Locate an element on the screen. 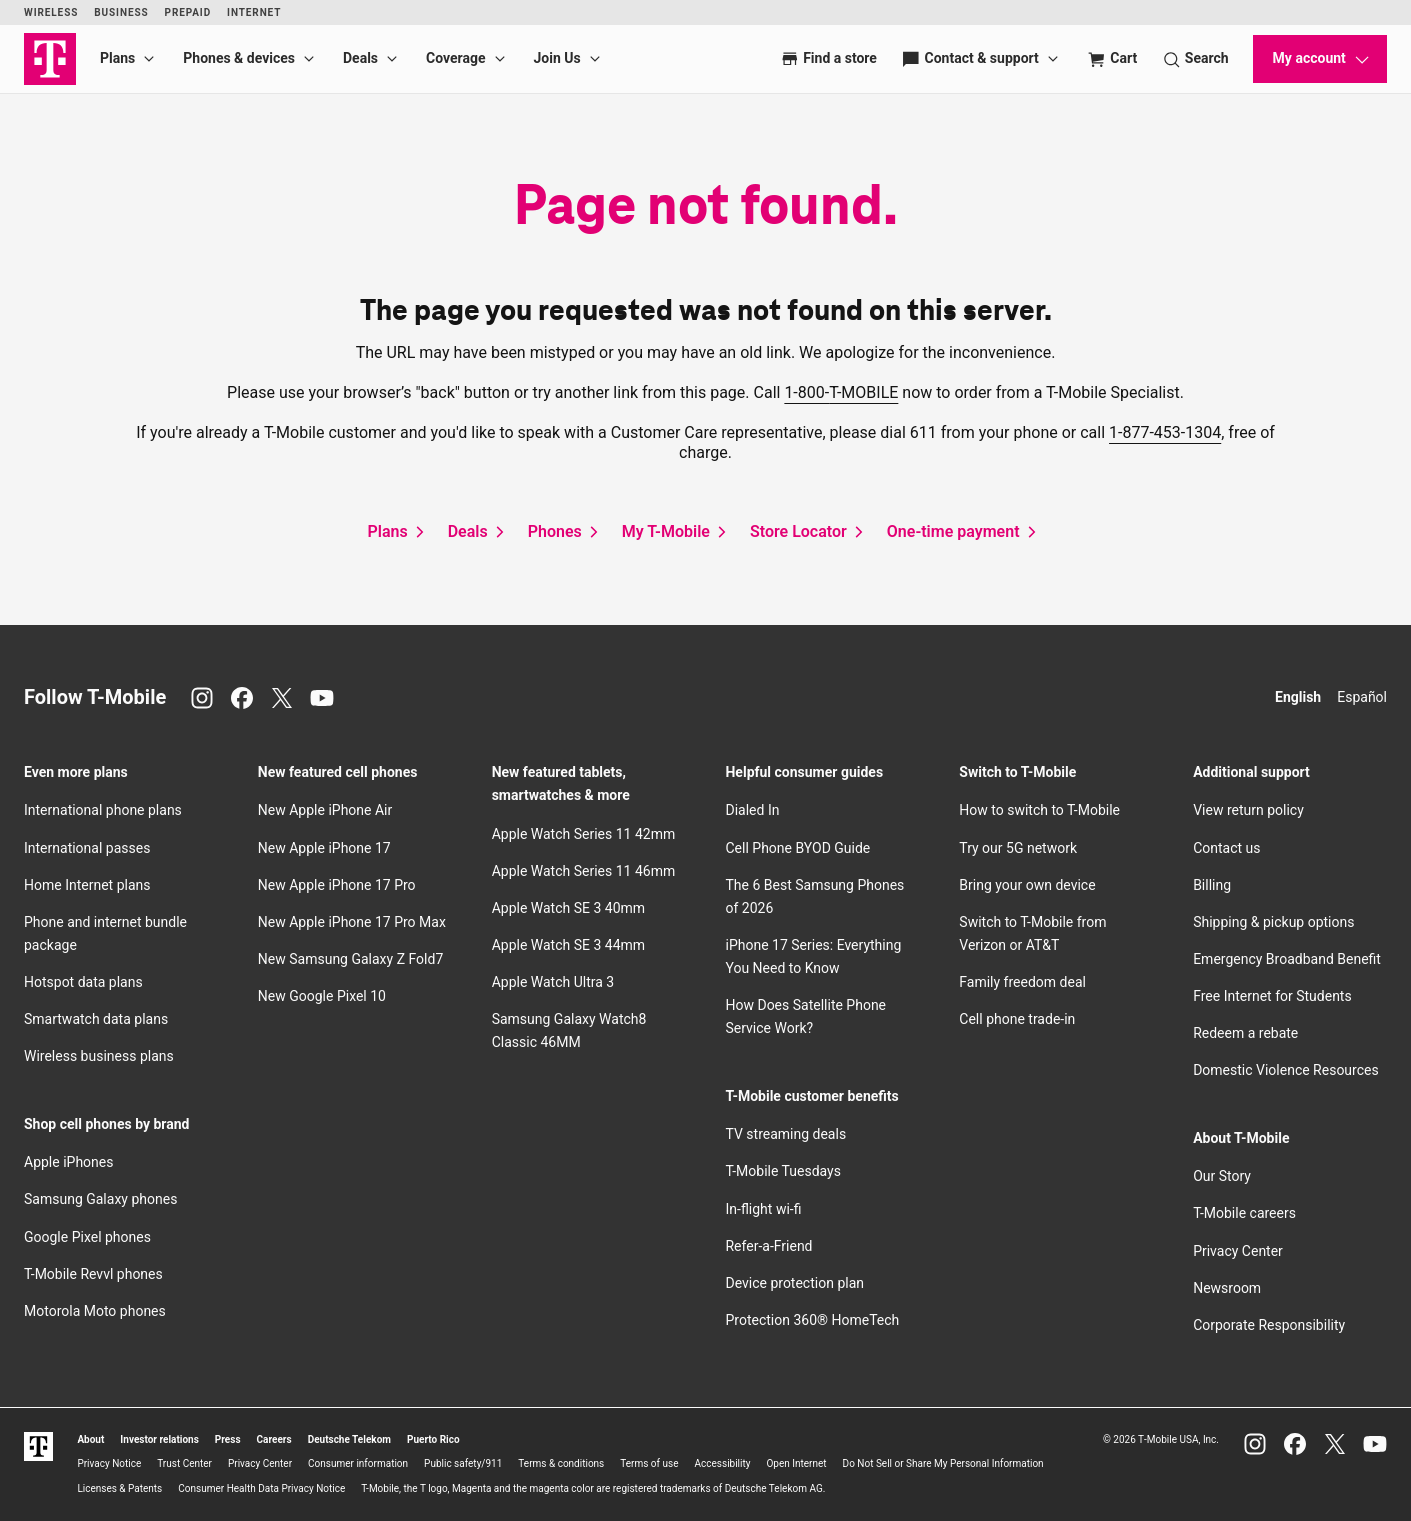 The width and height of the screenshot is (1411, 1521). Careers is located at coordinates (274, 1439).